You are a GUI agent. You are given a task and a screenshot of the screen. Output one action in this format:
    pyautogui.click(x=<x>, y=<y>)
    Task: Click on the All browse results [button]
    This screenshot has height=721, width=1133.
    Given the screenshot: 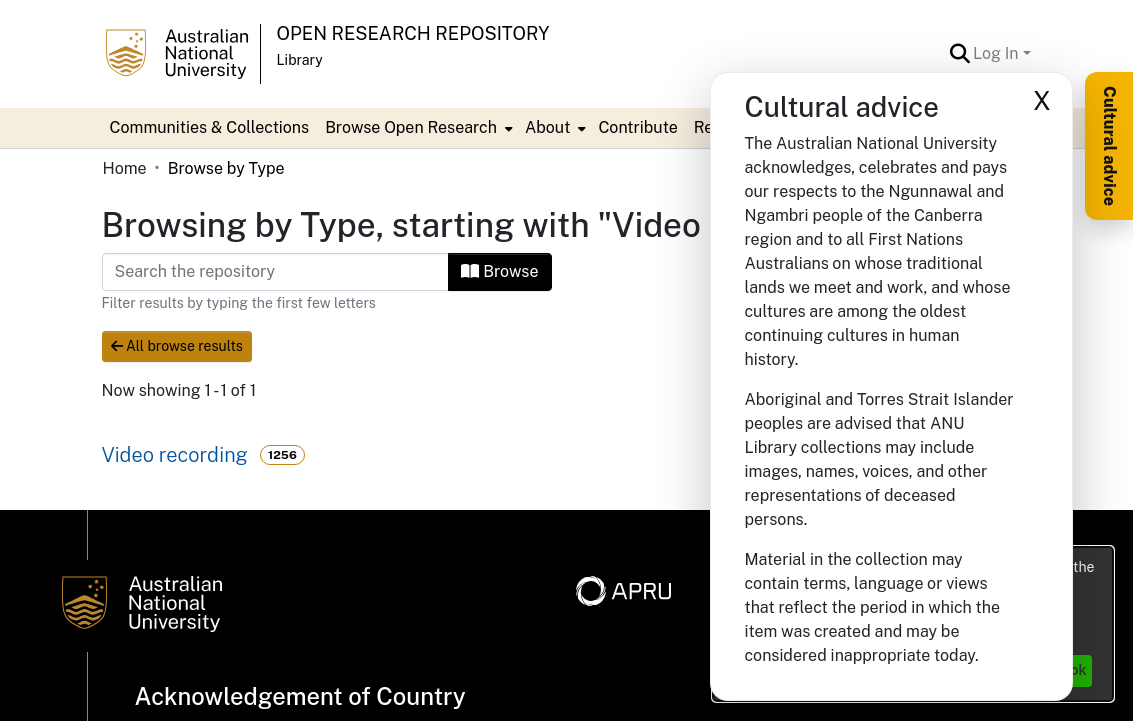 What is the action you would take?
    pyautogui.click(x=177, y=346)
    